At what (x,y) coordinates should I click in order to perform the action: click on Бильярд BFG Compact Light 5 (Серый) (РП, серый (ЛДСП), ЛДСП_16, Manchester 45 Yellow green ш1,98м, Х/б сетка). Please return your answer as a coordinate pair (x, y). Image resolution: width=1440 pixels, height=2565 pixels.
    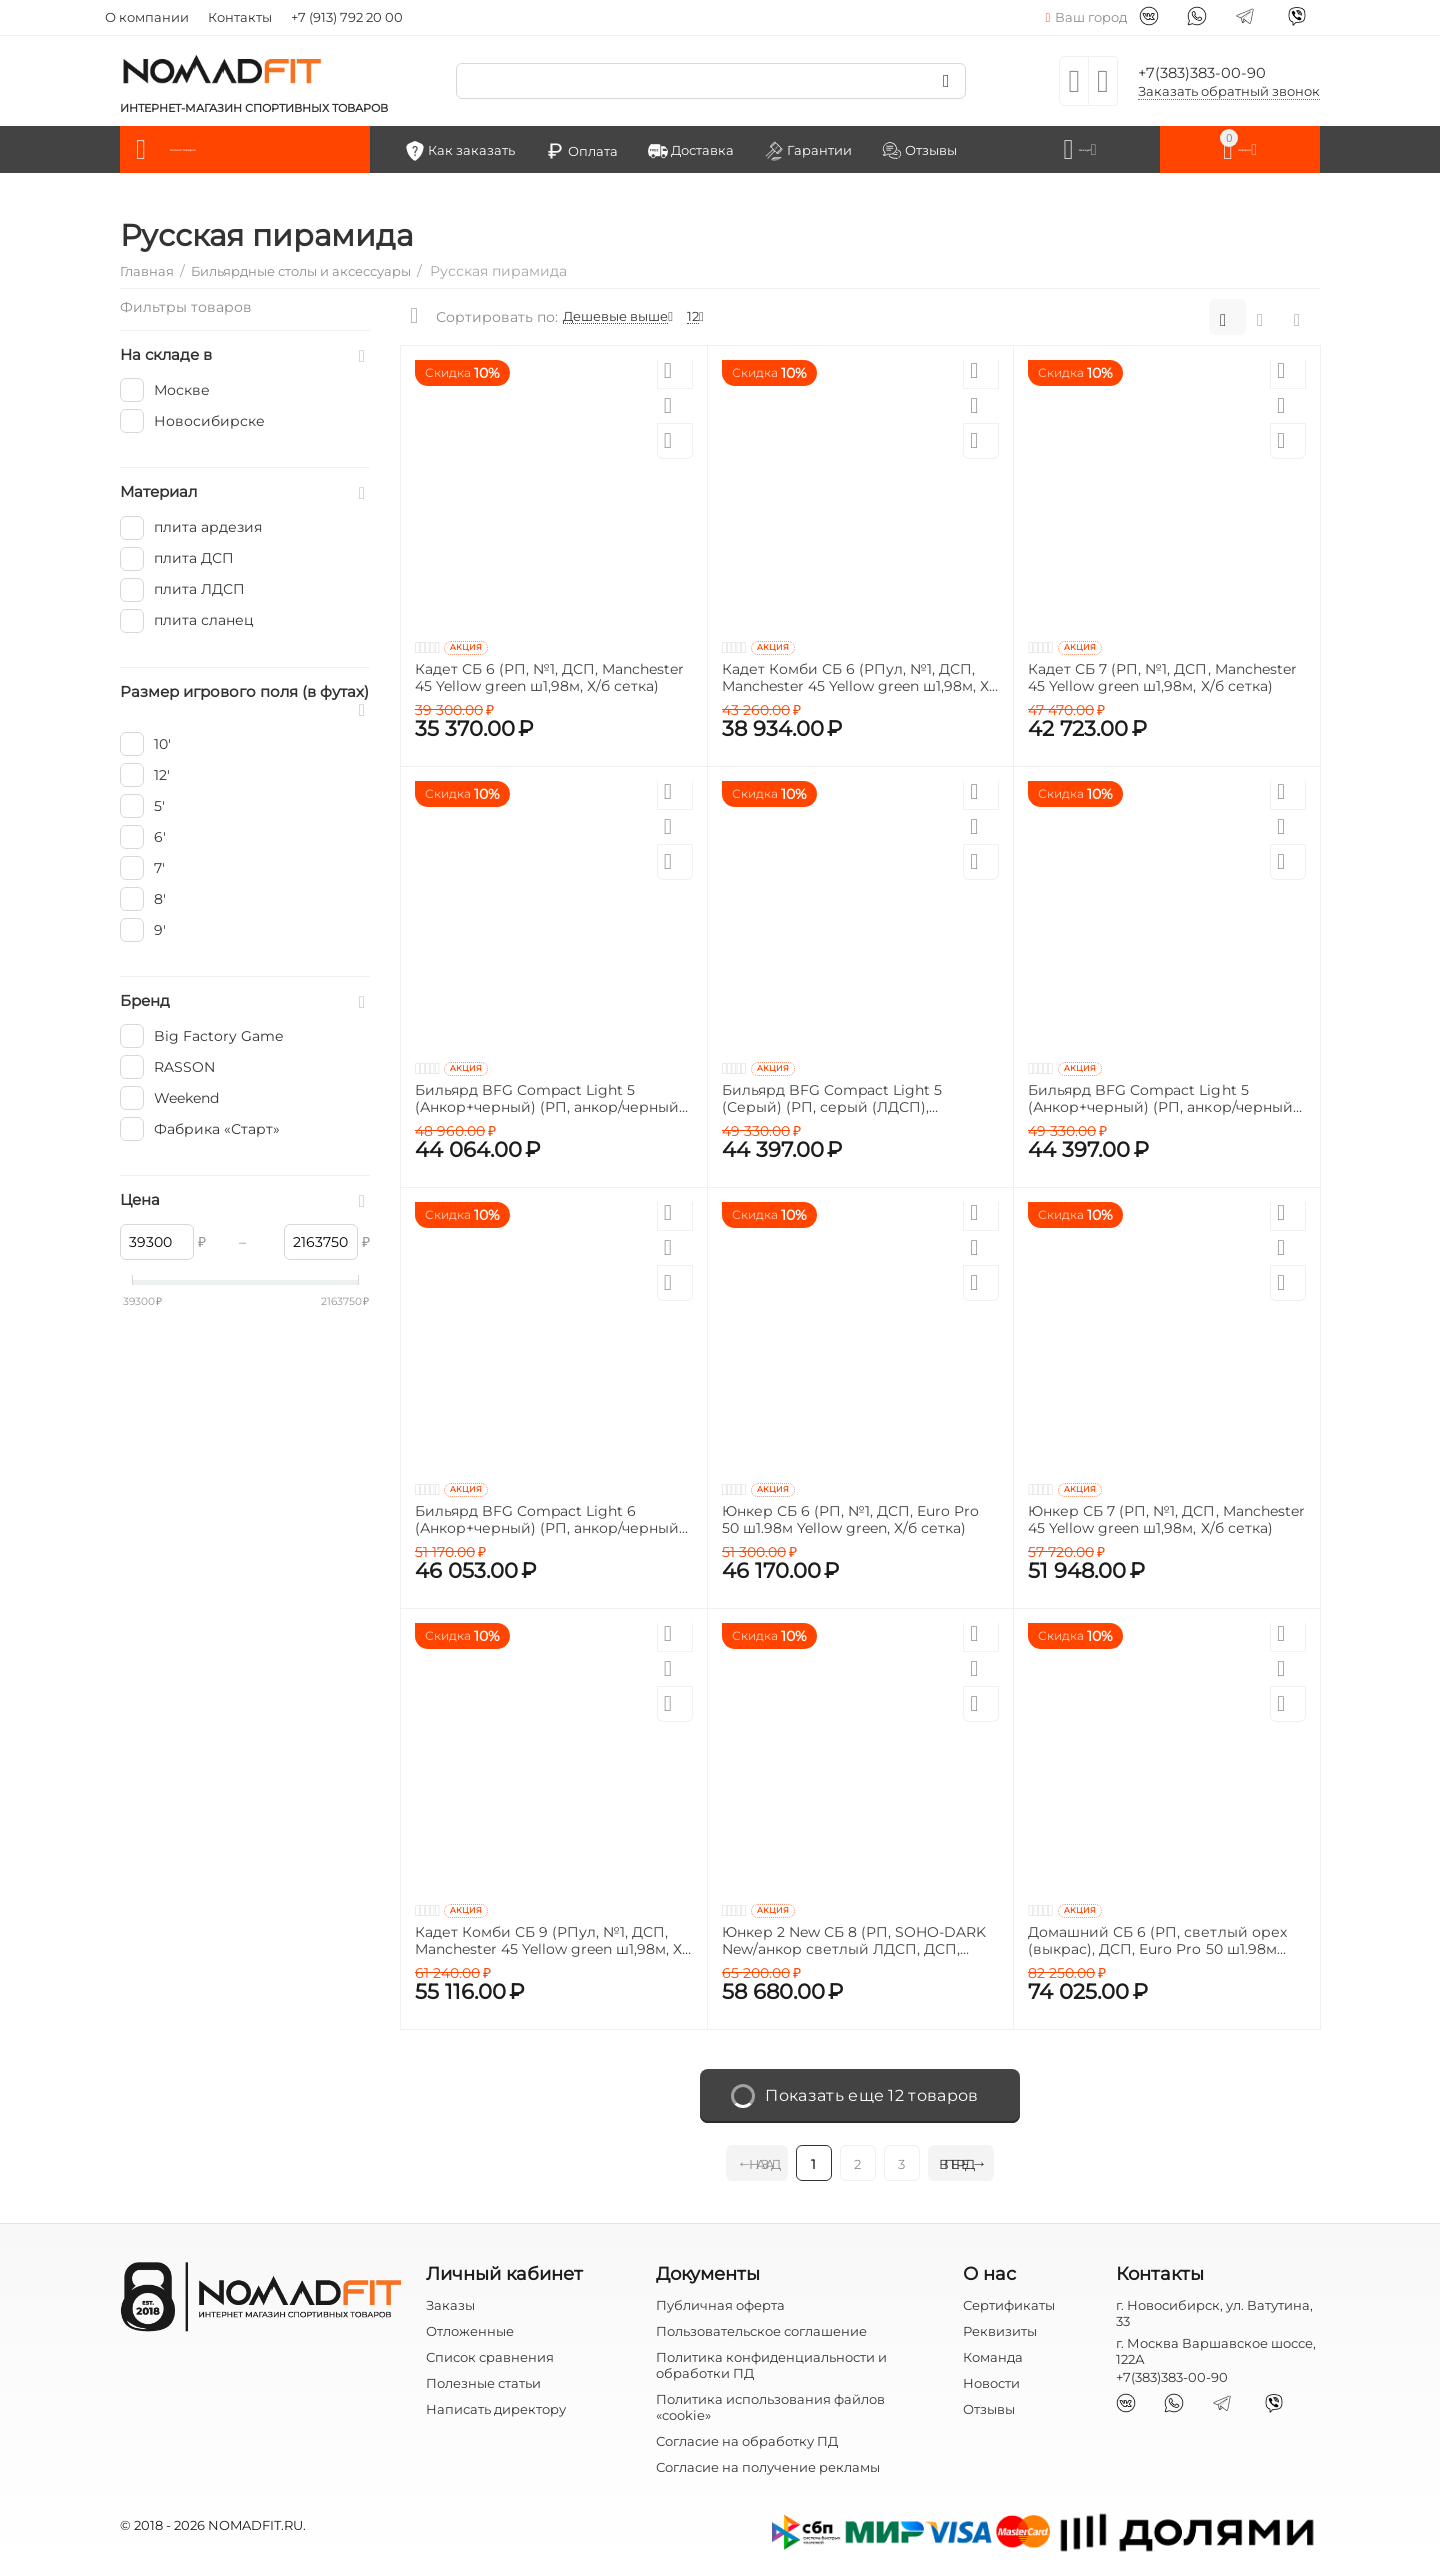
    Looking at the image, I should click on (856, 1097).